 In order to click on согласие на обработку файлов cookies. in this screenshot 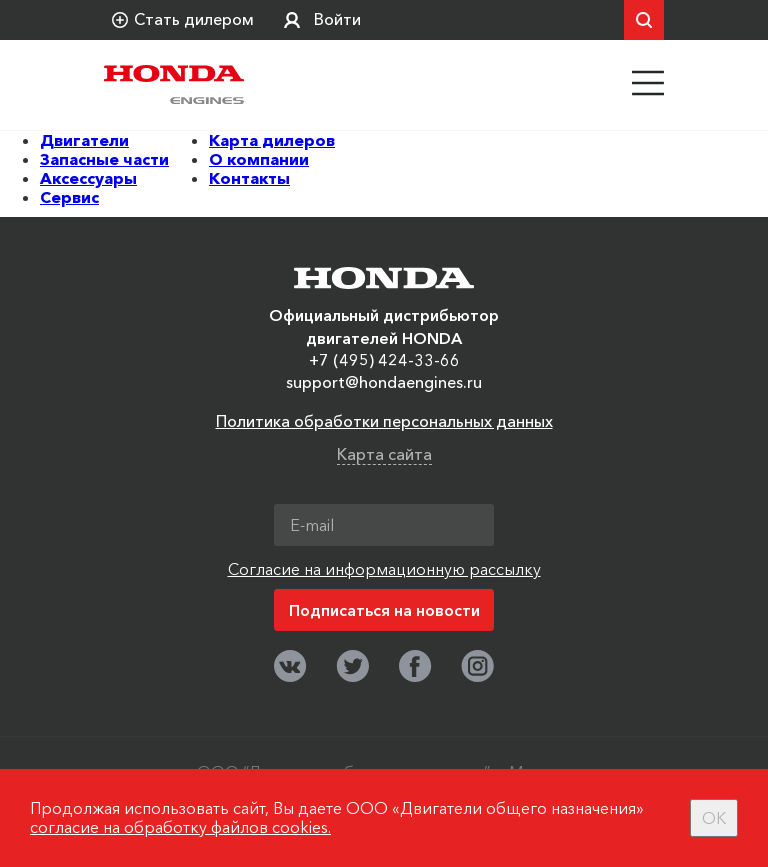, I will do `click(180, 827)`.